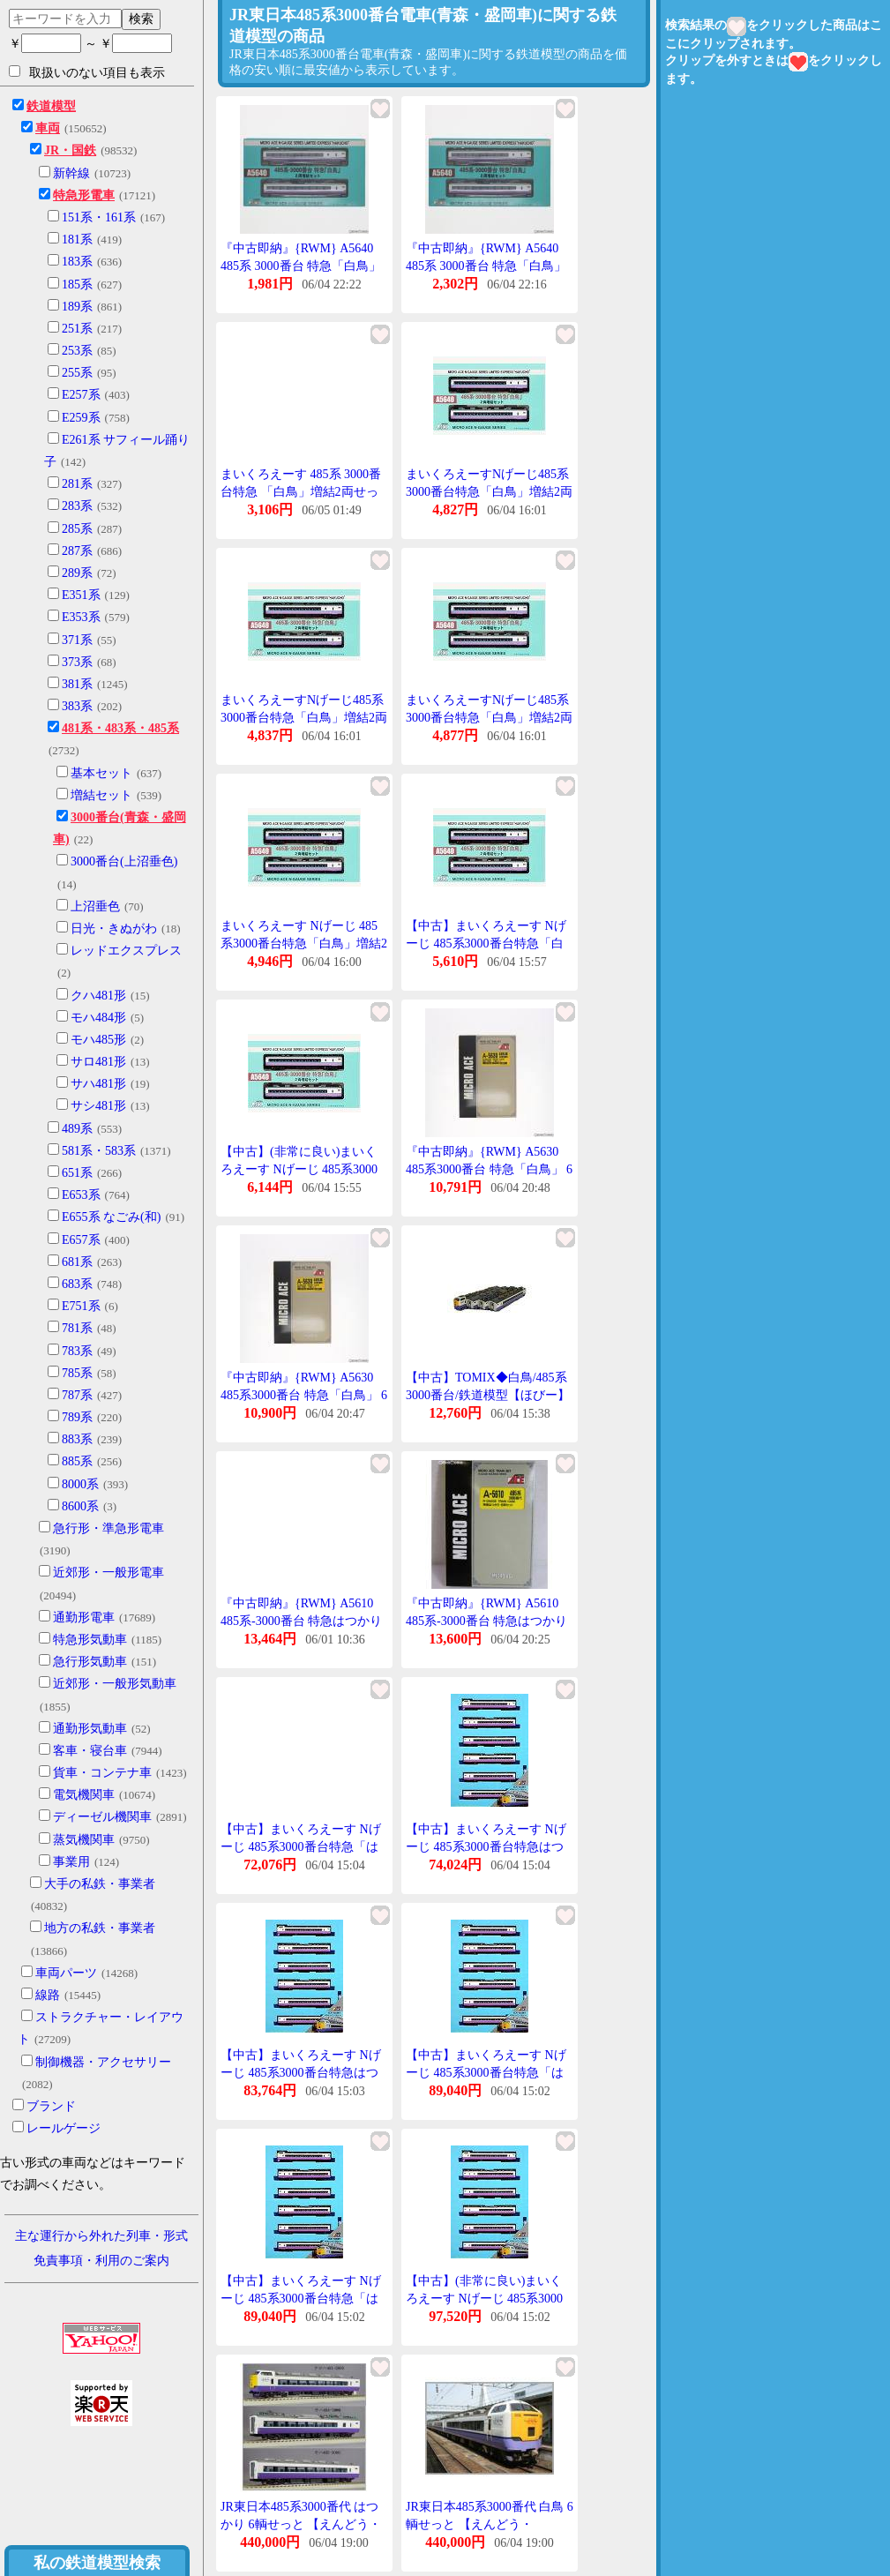 The height and width of the screenshot is (2576, 890). What do you see at coordinates (102, 1816) in the screenshot?
I see `ディーゼル機関車` at bounding box center [102, 1816].